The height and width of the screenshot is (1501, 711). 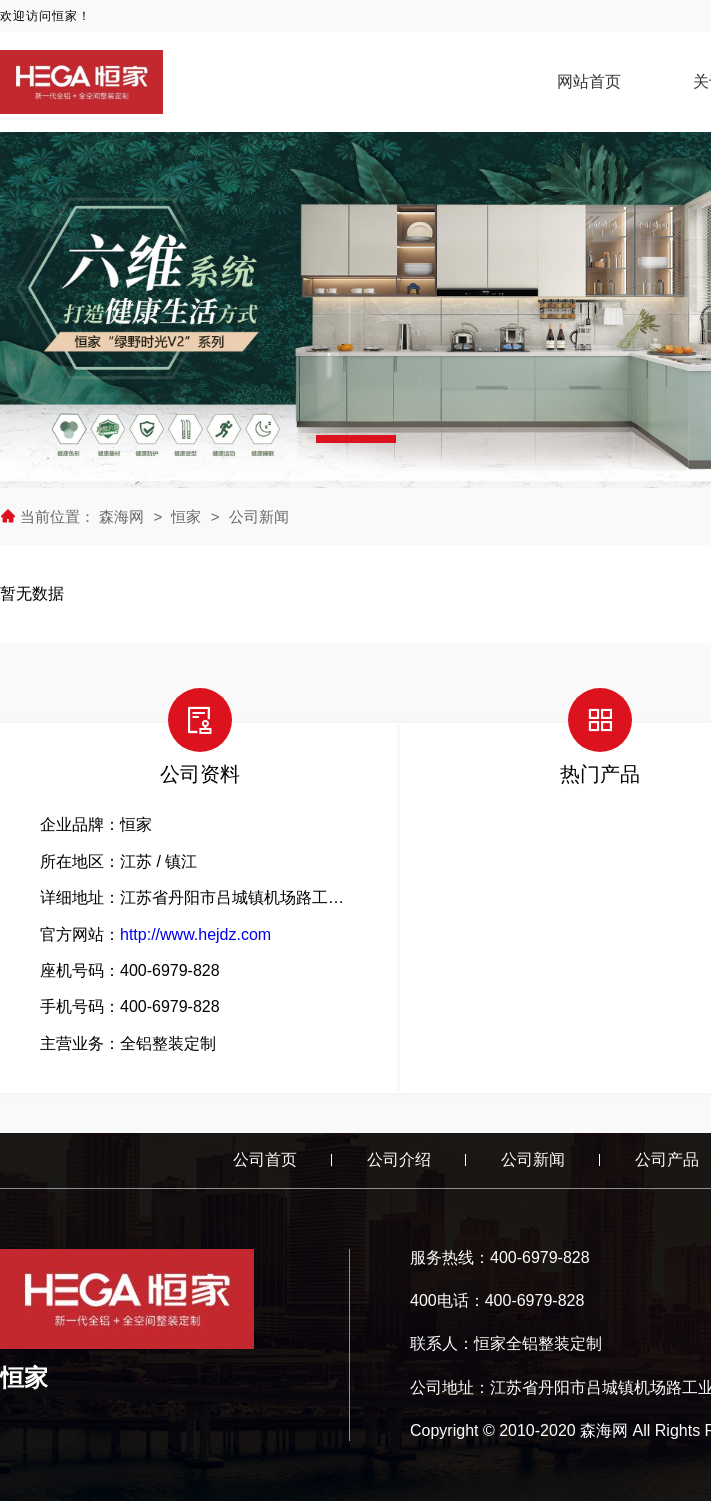 What do you see at coordinates (123, 516) in the screenshot?
I see `森海网` at bounding box center [123, 516].